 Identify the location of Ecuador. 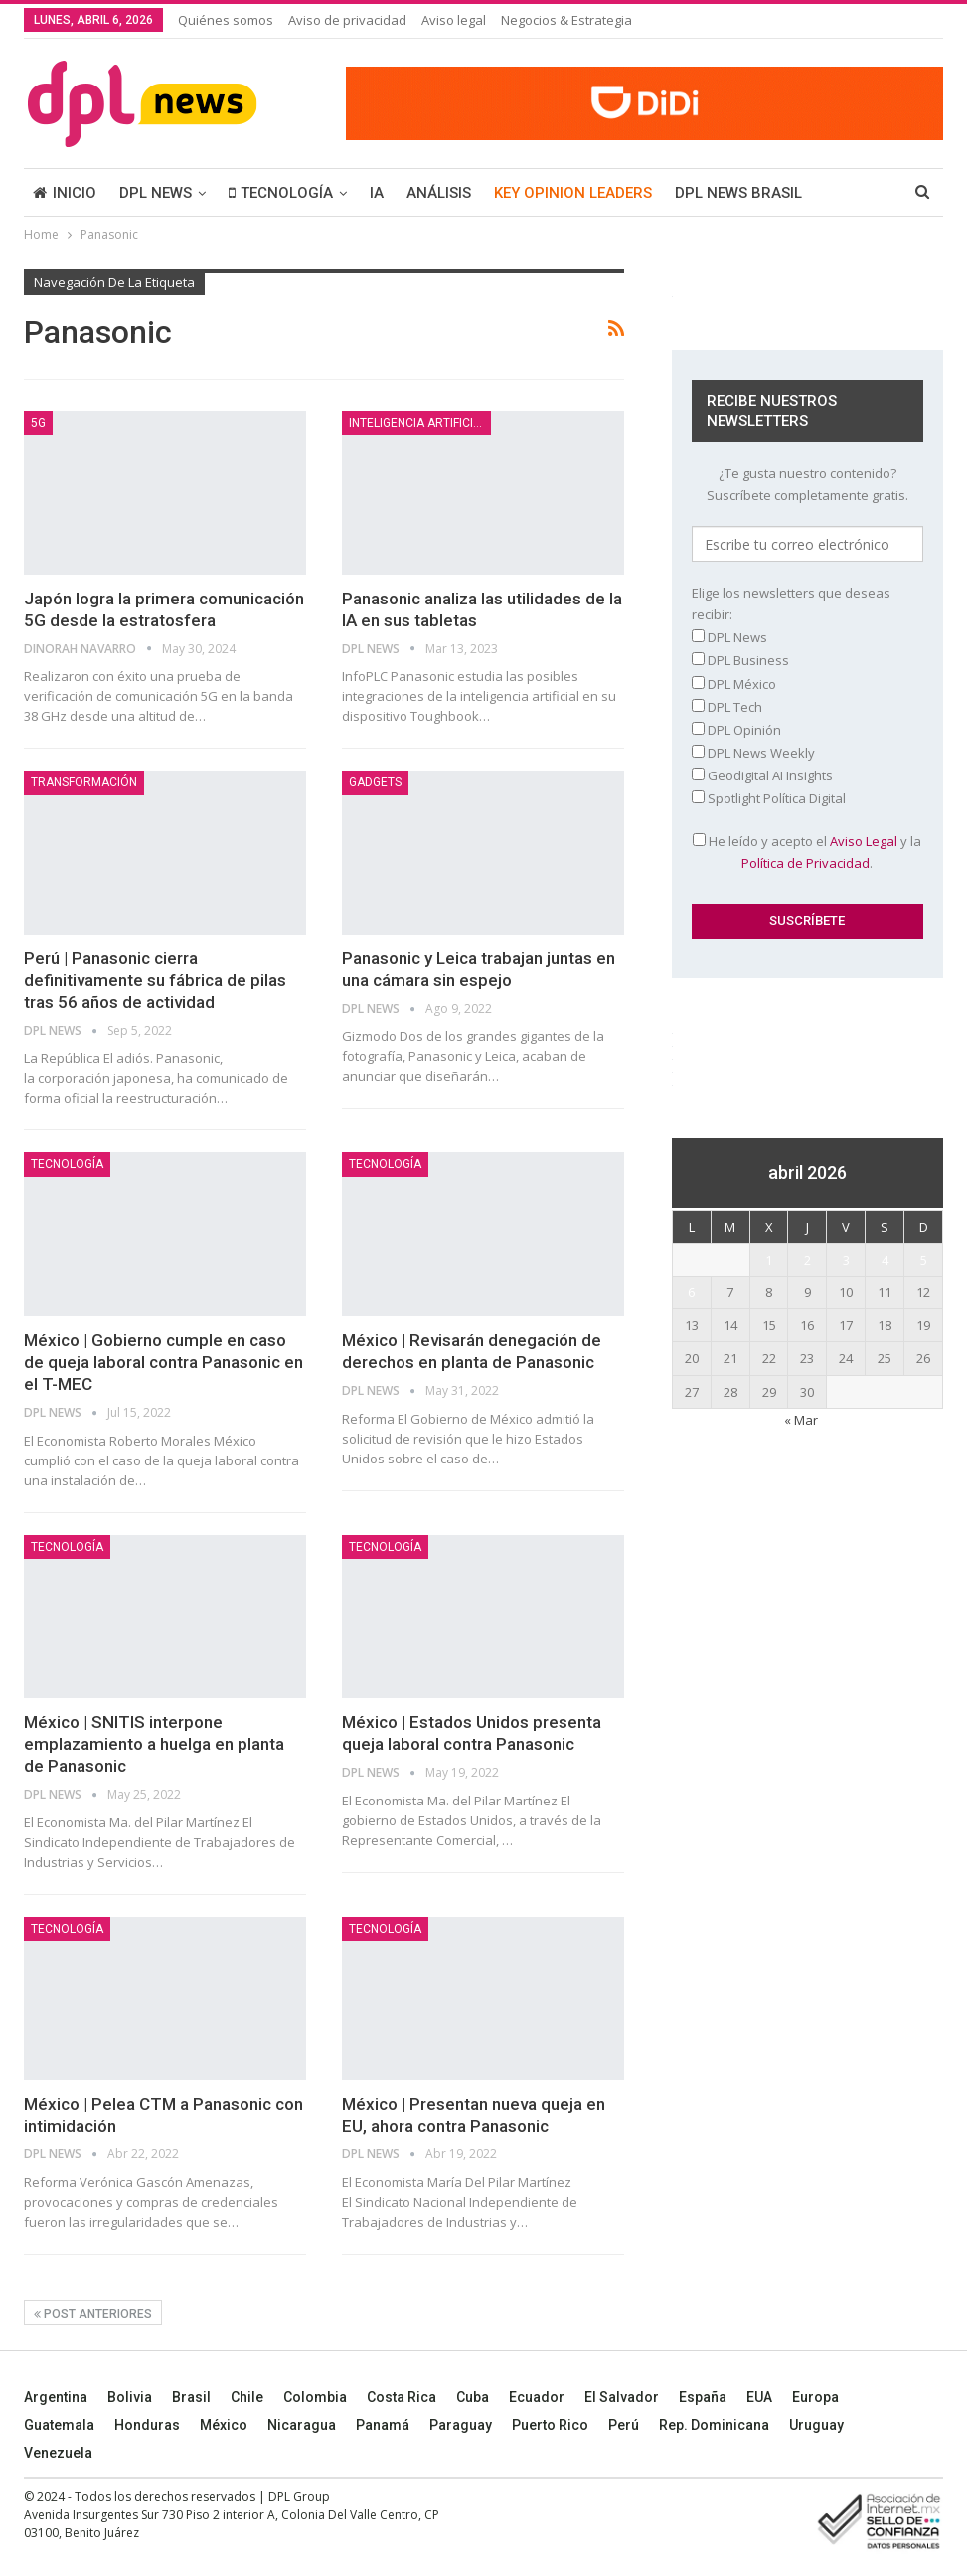
(536, 2397).